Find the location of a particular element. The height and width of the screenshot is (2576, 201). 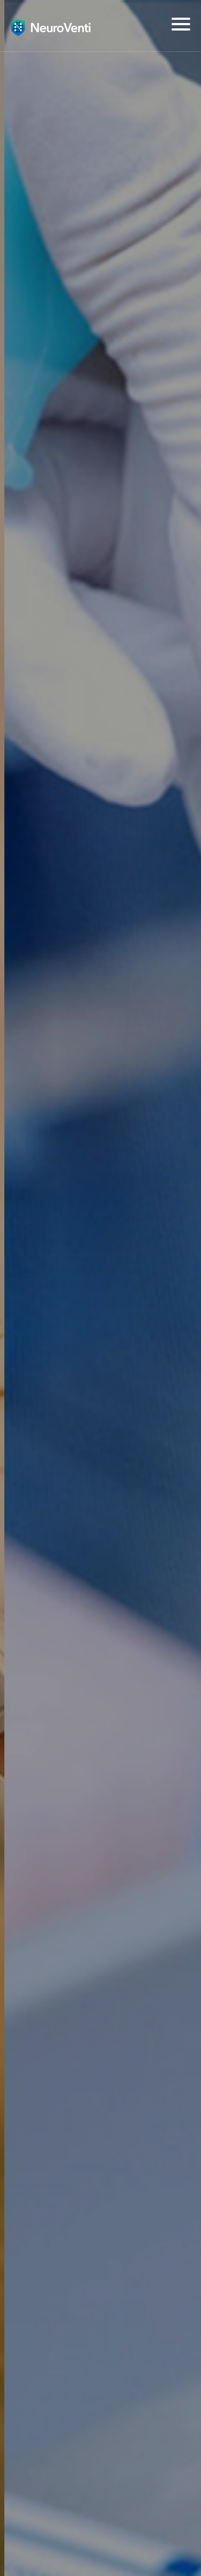

[Menu] is located at coordinates (181, 24).